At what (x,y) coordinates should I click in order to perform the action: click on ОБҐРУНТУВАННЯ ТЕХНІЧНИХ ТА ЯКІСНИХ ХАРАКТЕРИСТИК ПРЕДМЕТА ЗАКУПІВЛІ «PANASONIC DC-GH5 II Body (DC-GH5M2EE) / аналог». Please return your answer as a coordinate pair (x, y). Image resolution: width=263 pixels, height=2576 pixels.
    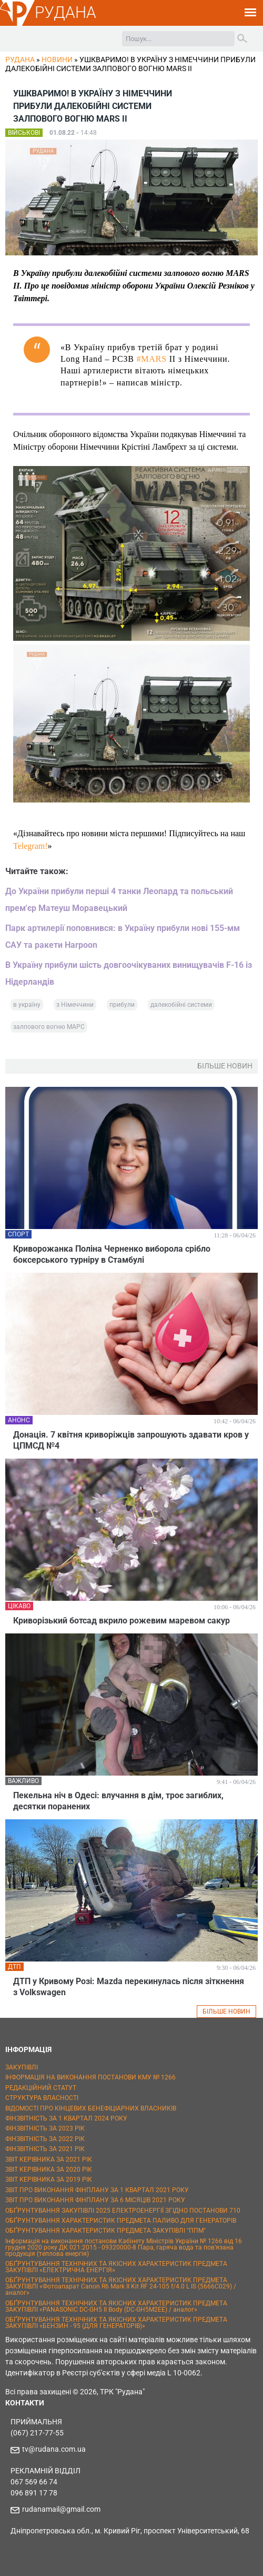
    Looking at the image, I should click on (116, 2306).